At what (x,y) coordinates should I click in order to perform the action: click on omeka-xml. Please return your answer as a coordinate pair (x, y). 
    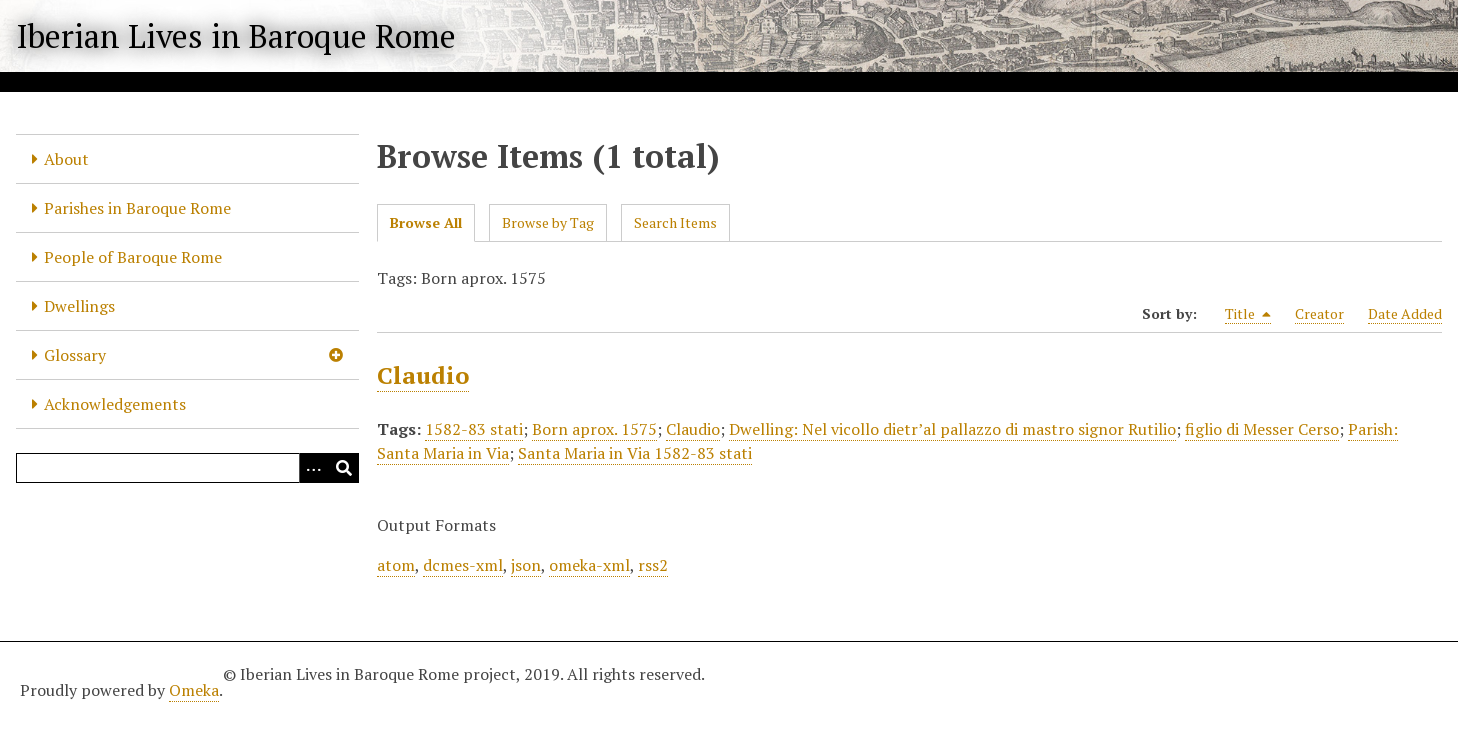
    Looking at the image, I should click on (589, 565).